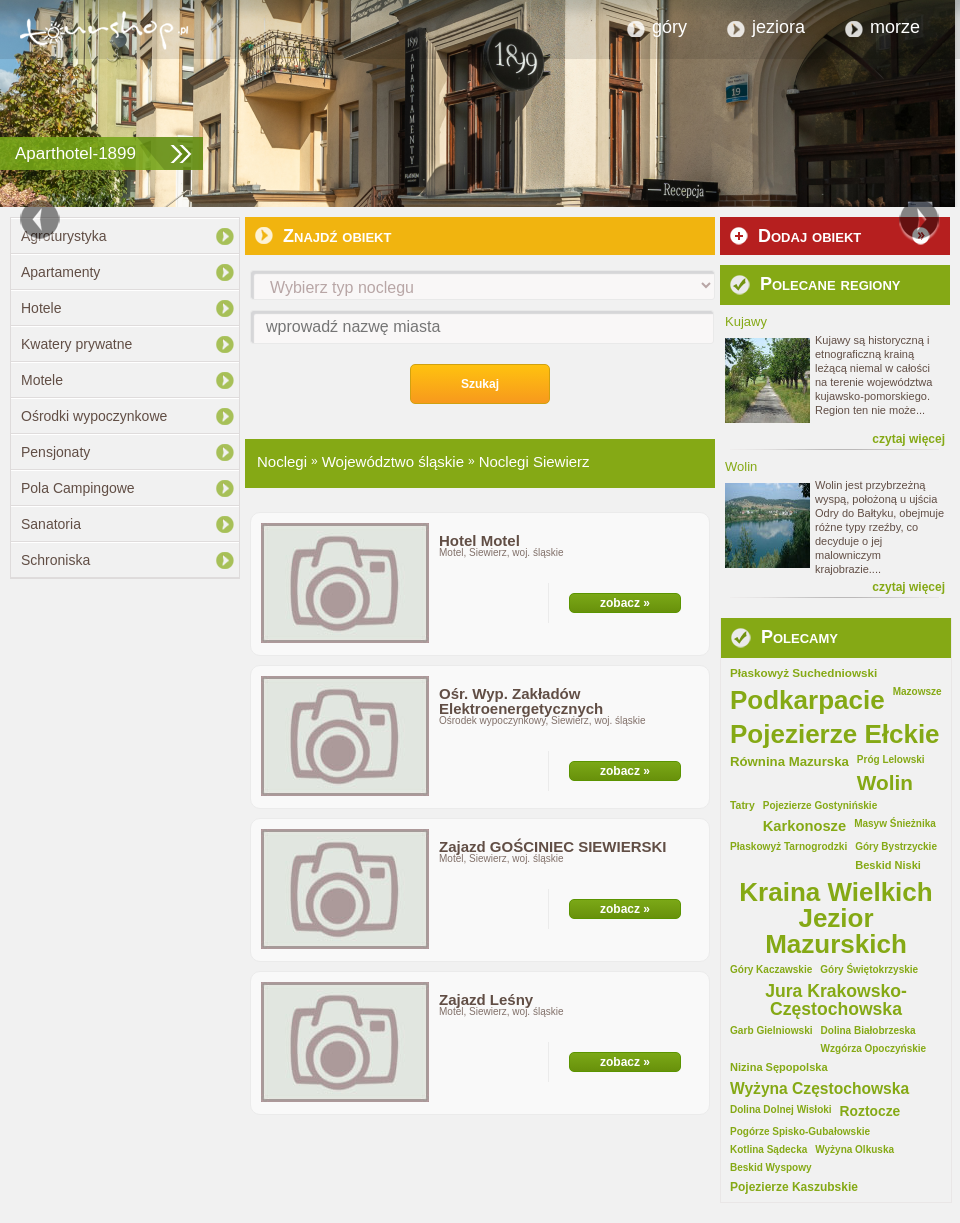 This screenshot has width=960, height=1223. Describe the element at coordinates (76, 344) in the screenshot. I see `Kwatery prywatne` at that location.